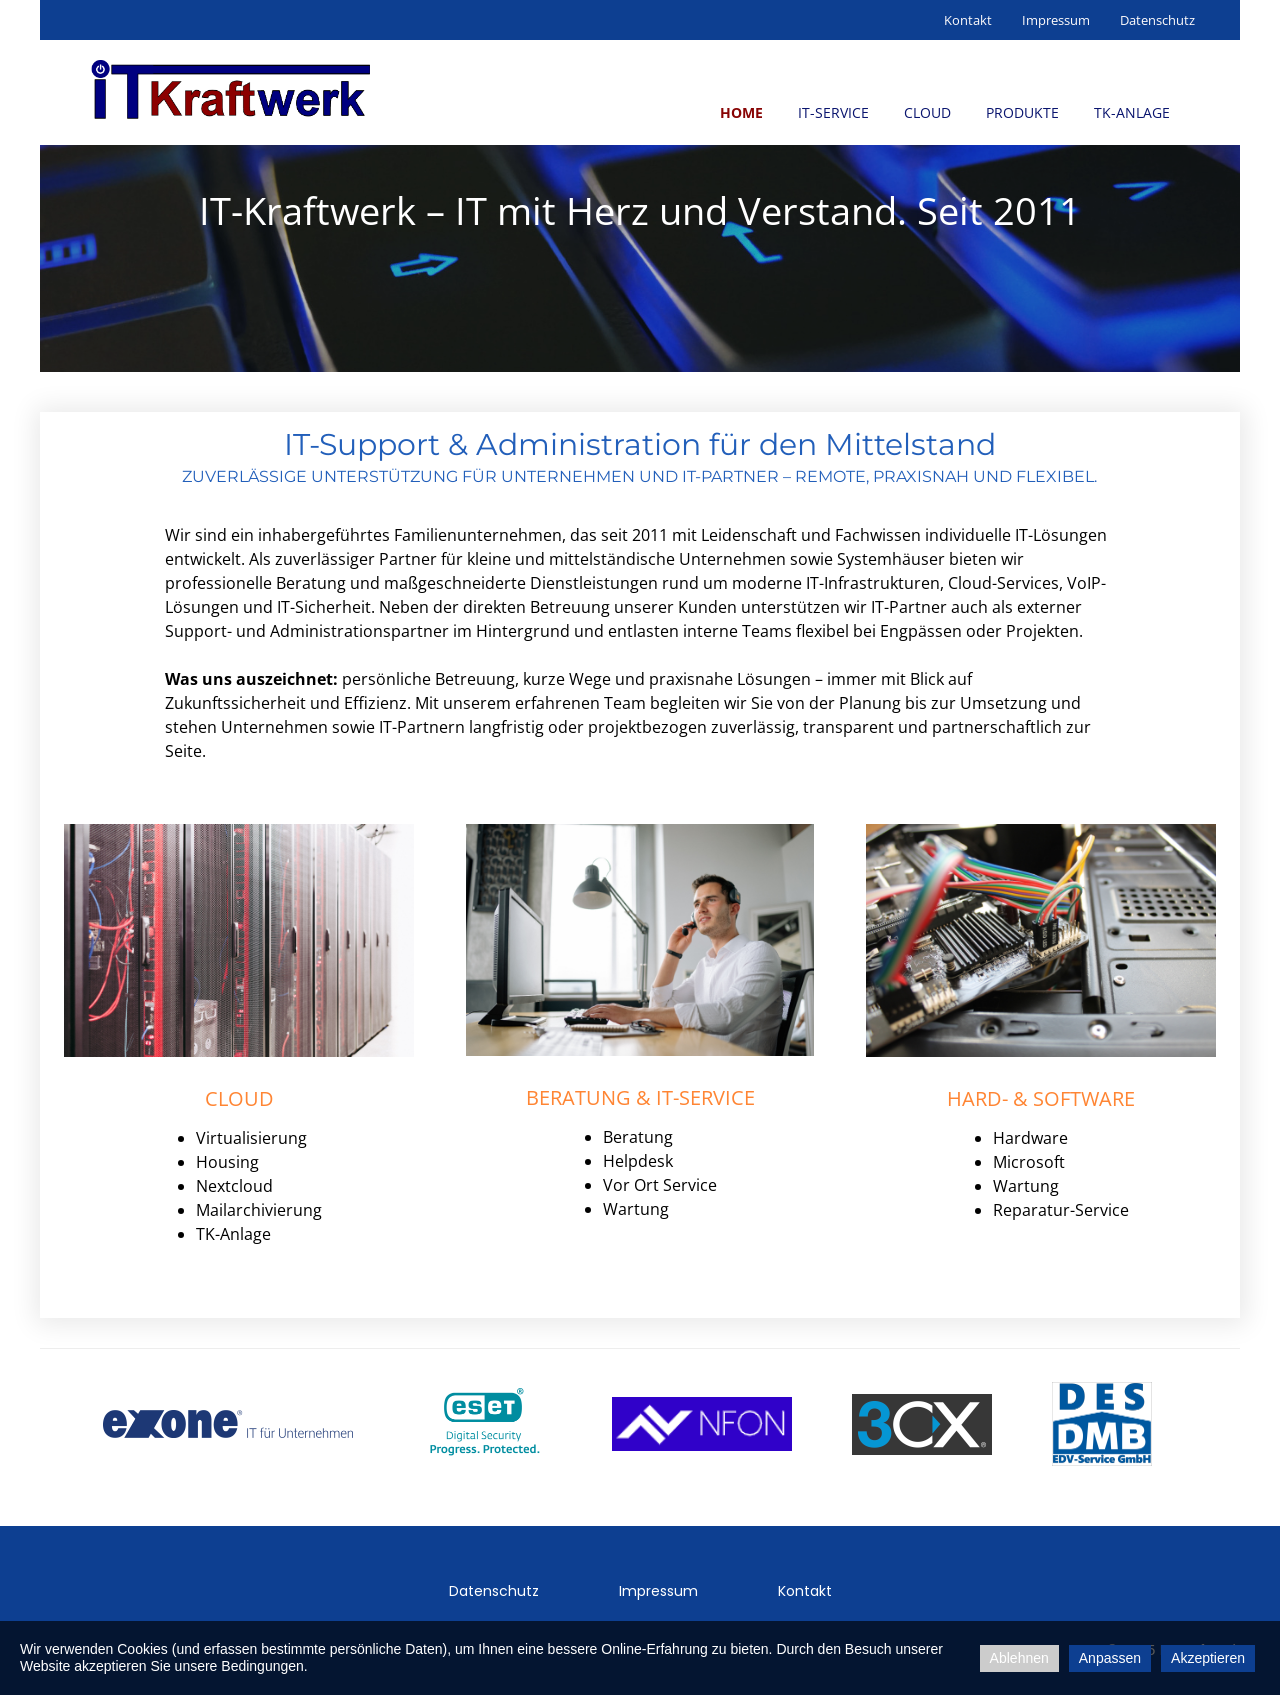 This screenshot has width=1280, height=1695. What do you see at coordinates (1019, 1658) in the screenshot?
I see `Ablehnen` at bounding box center [1019, 1658].